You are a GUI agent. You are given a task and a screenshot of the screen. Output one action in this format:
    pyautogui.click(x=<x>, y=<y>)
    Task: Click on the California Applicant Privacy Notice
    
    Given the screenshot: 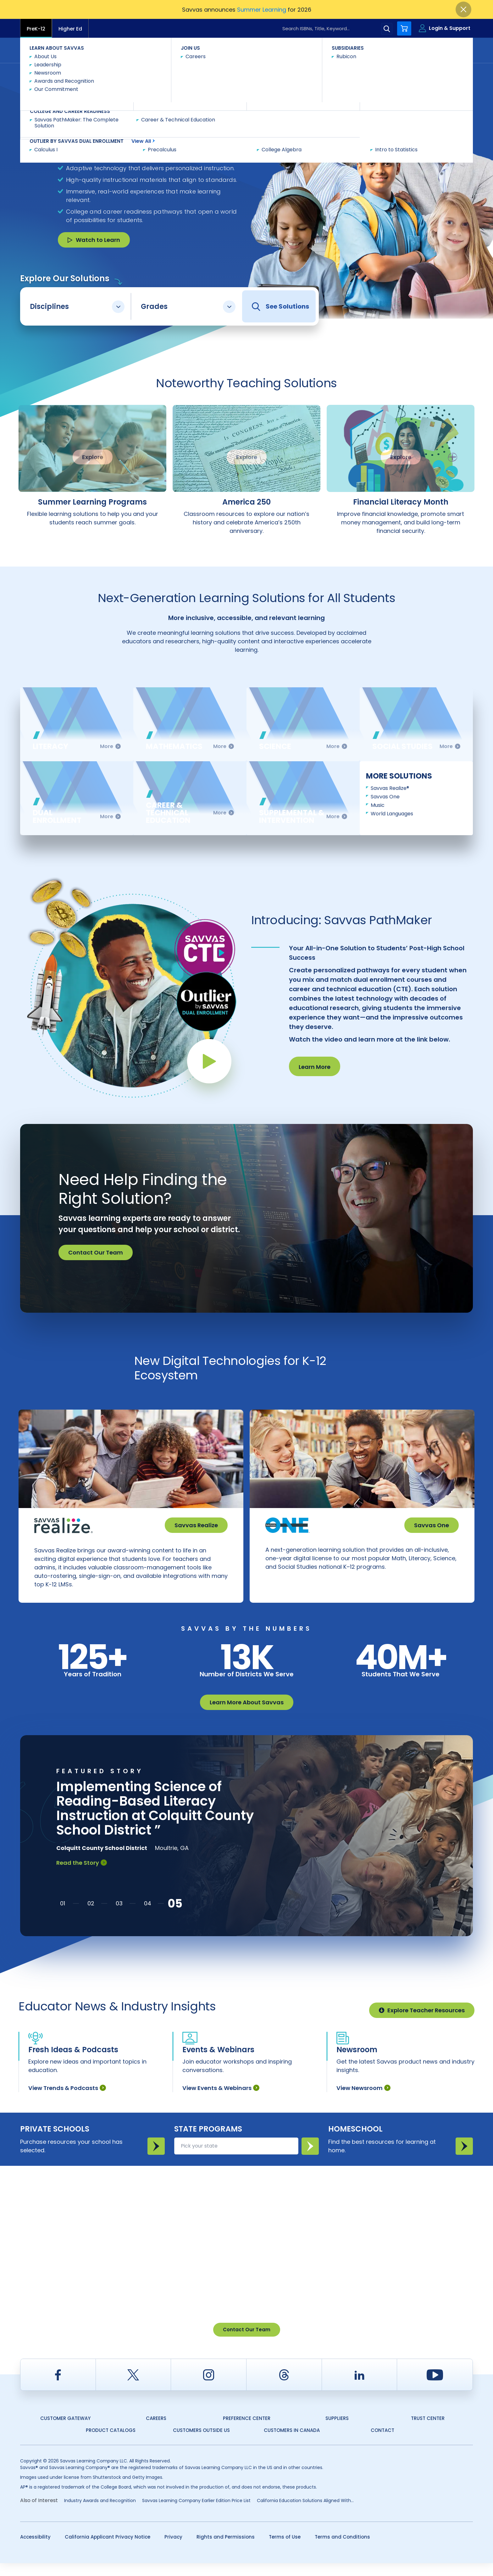 What is the action you would take?
    pyautogui.click(x=107, y=2549)
    